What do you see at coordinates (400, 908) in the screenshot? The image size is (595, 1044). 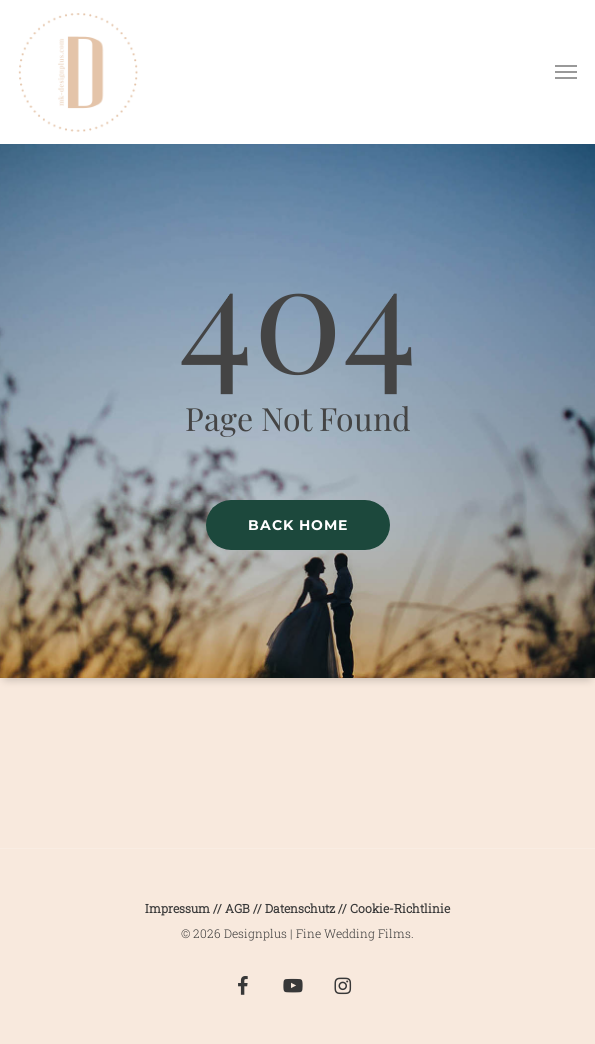 I see `Cookie-Richtlinie` at bounding box center [400, 908].